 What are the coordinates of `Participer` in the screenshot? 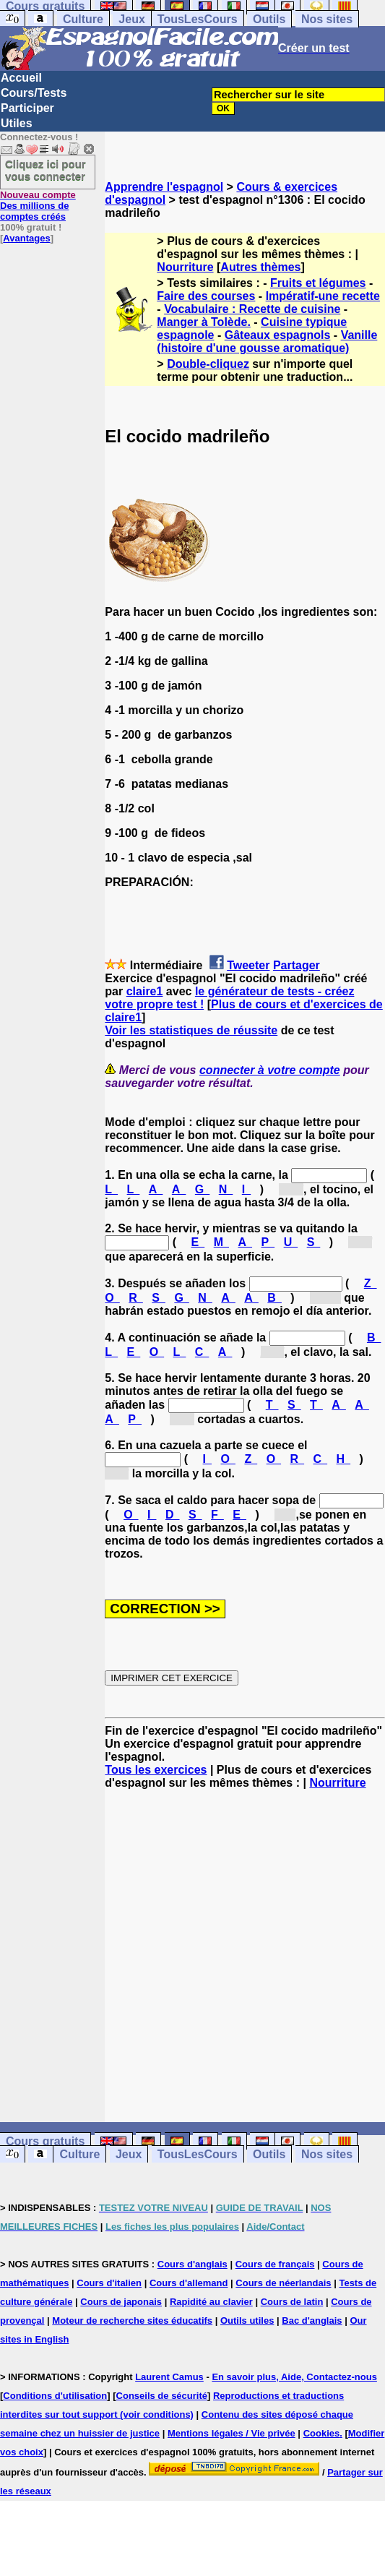 It's located at (27, 108).